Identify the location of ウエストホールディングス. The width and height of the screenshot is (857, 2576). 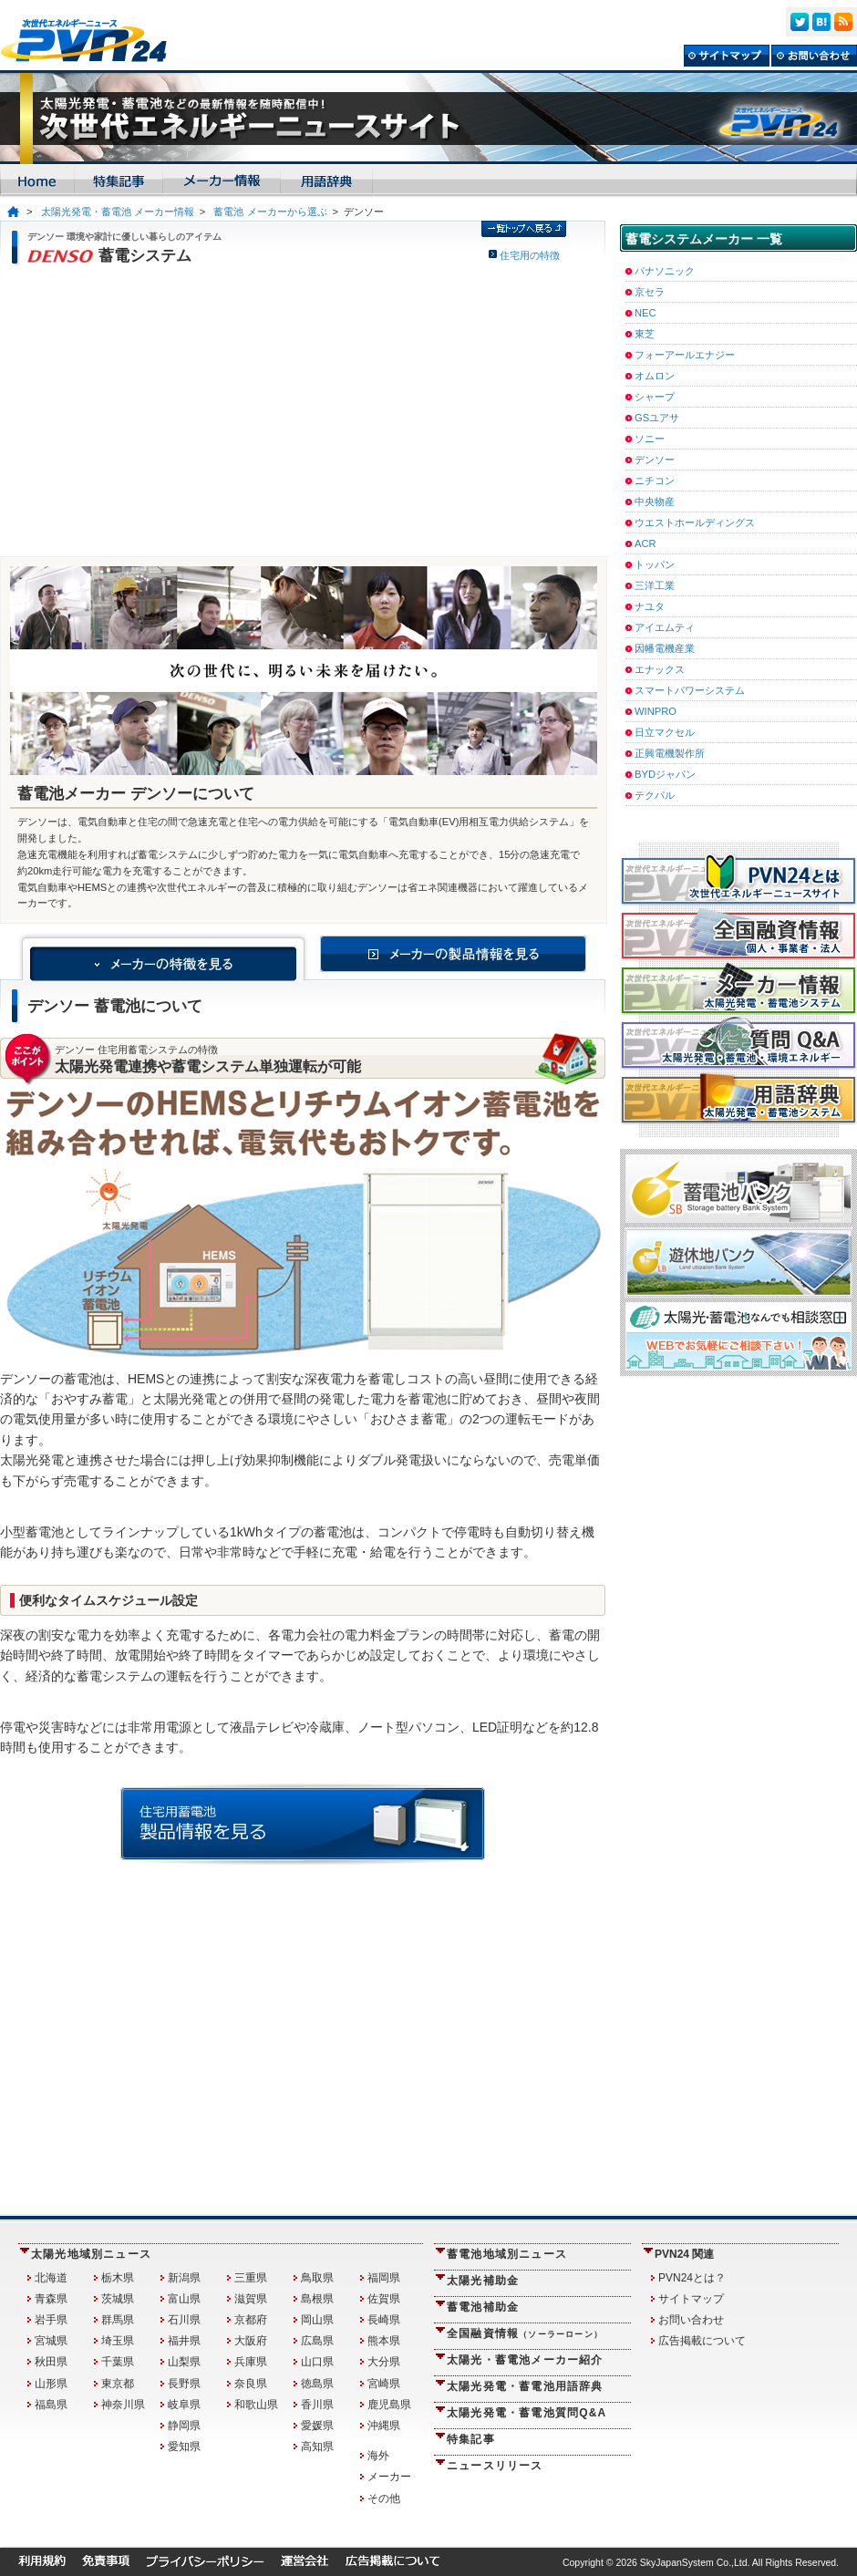
(695, 522).